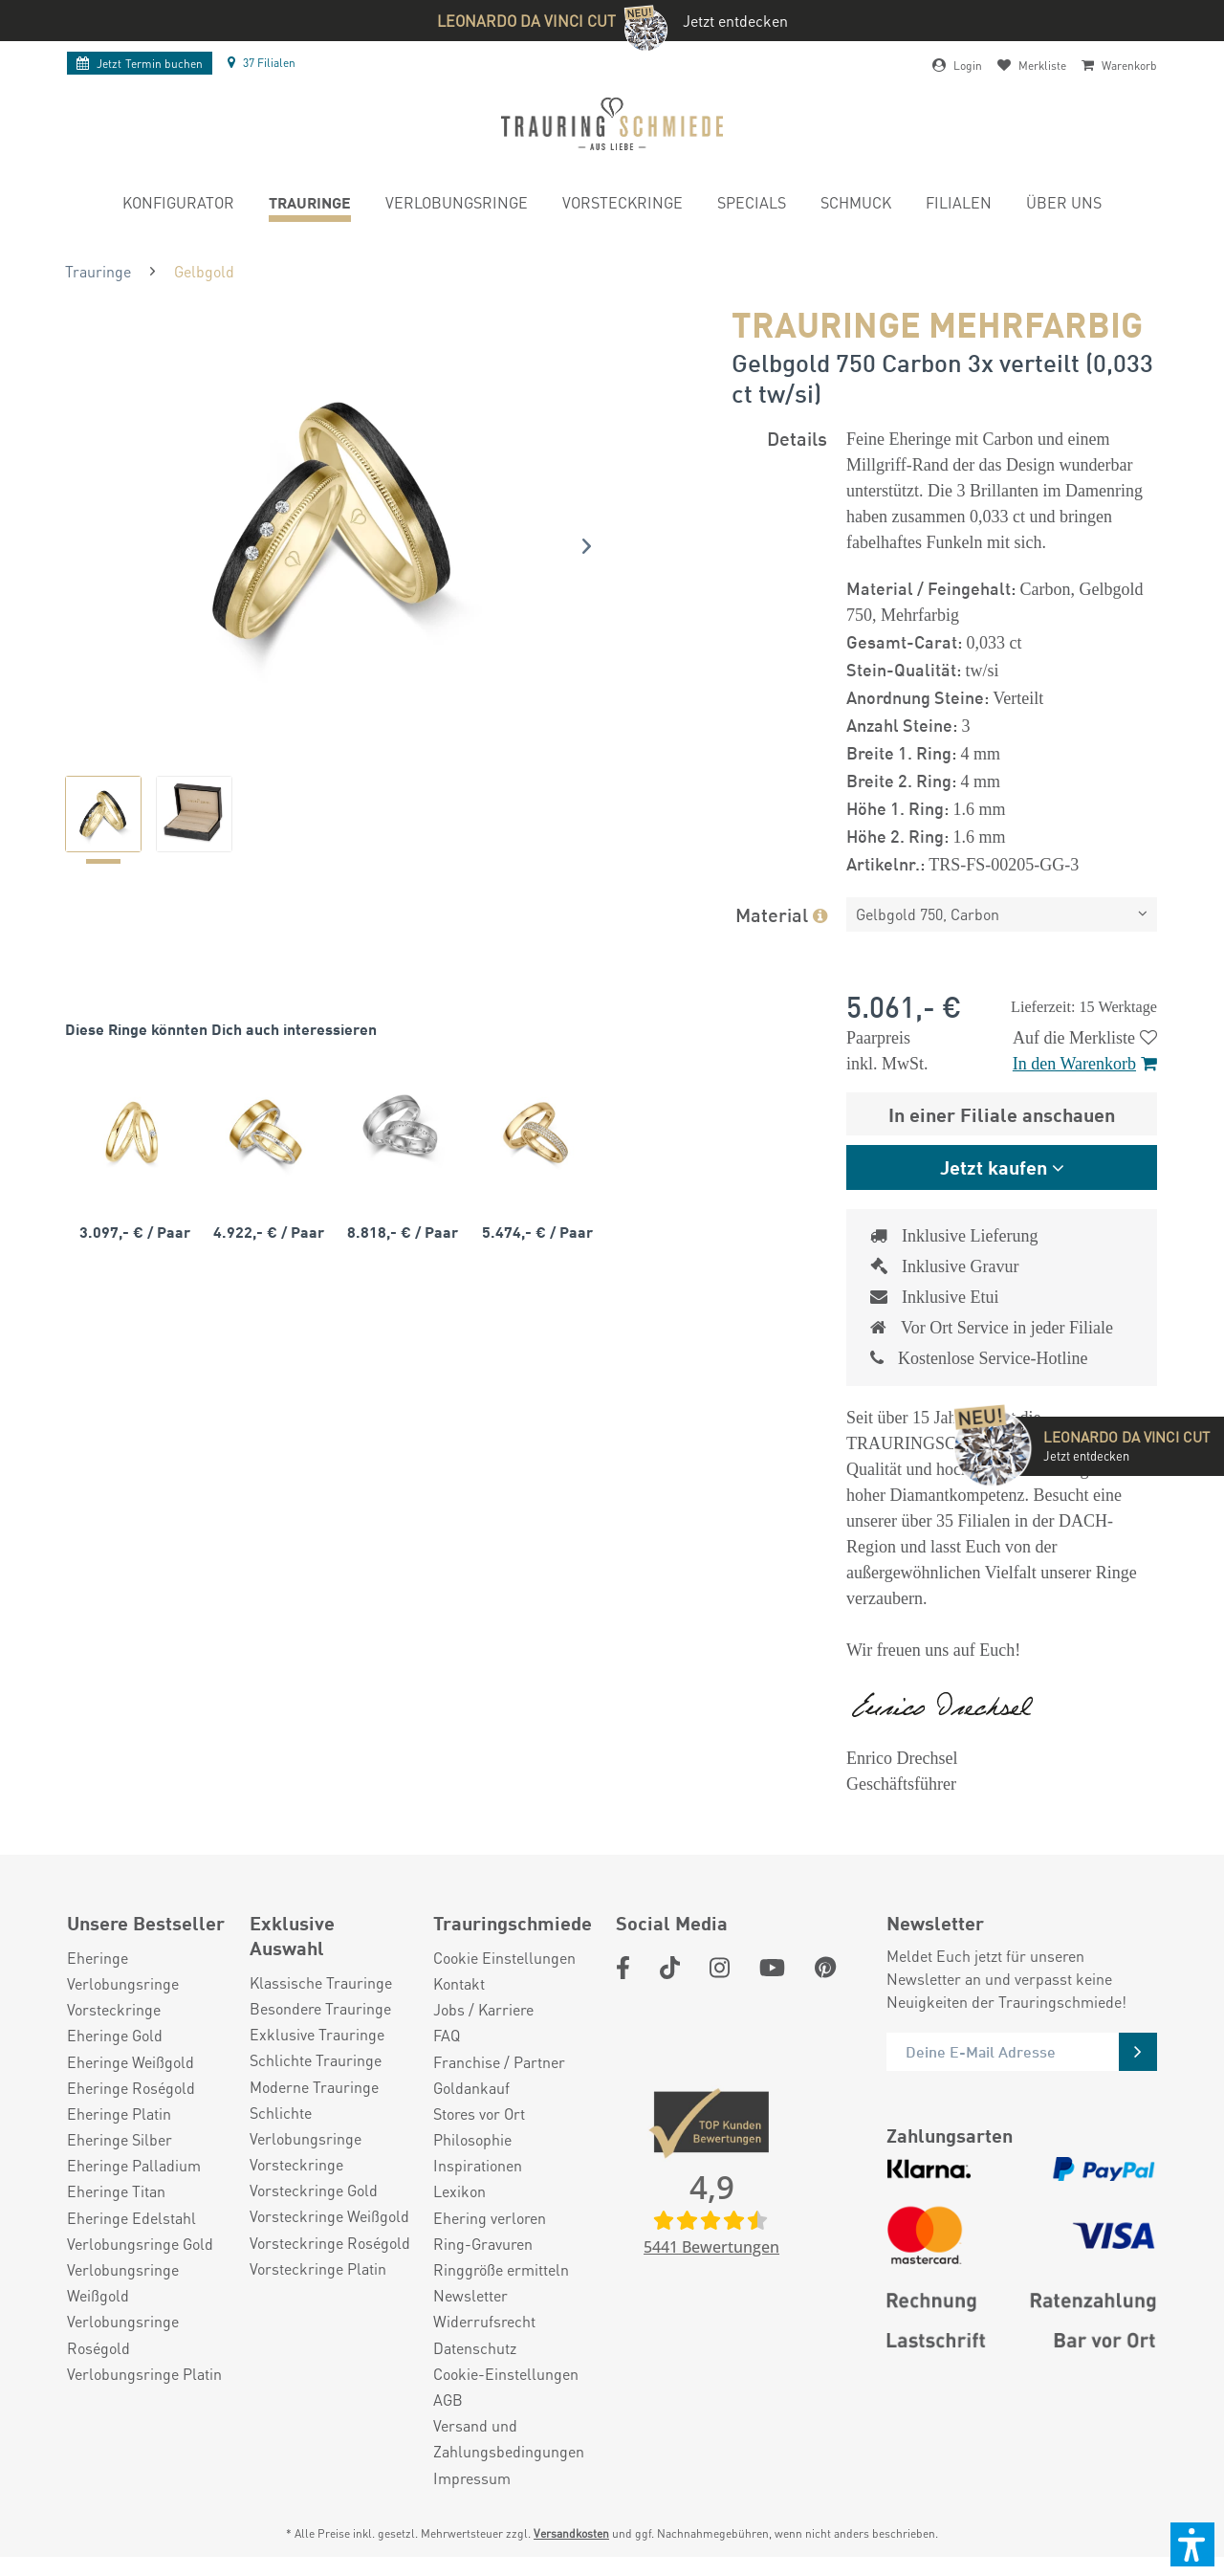  I want to click on Vorsteckringe Platin, so click(318, 2268).